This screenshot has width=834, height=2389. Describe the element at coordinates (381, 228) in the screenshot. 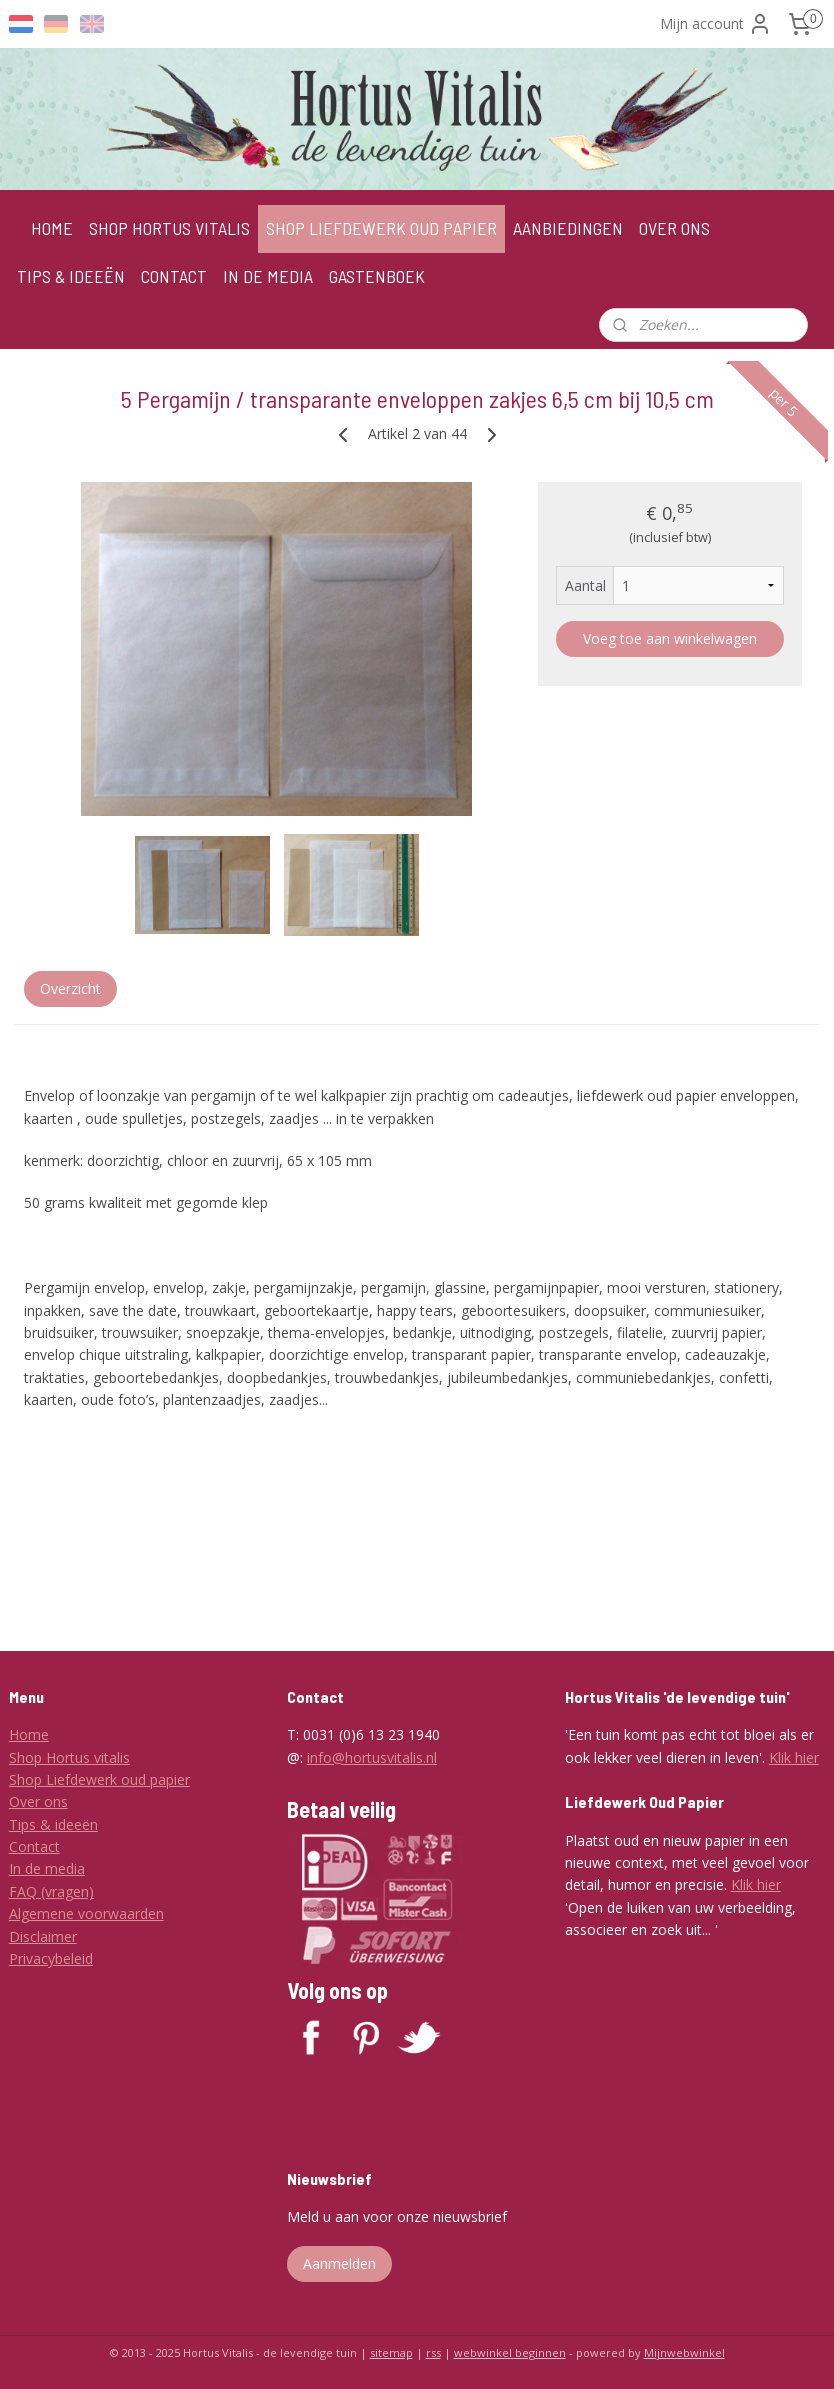

I see `SHOP LIEFDEWERK OUD PAPIER` at that location.